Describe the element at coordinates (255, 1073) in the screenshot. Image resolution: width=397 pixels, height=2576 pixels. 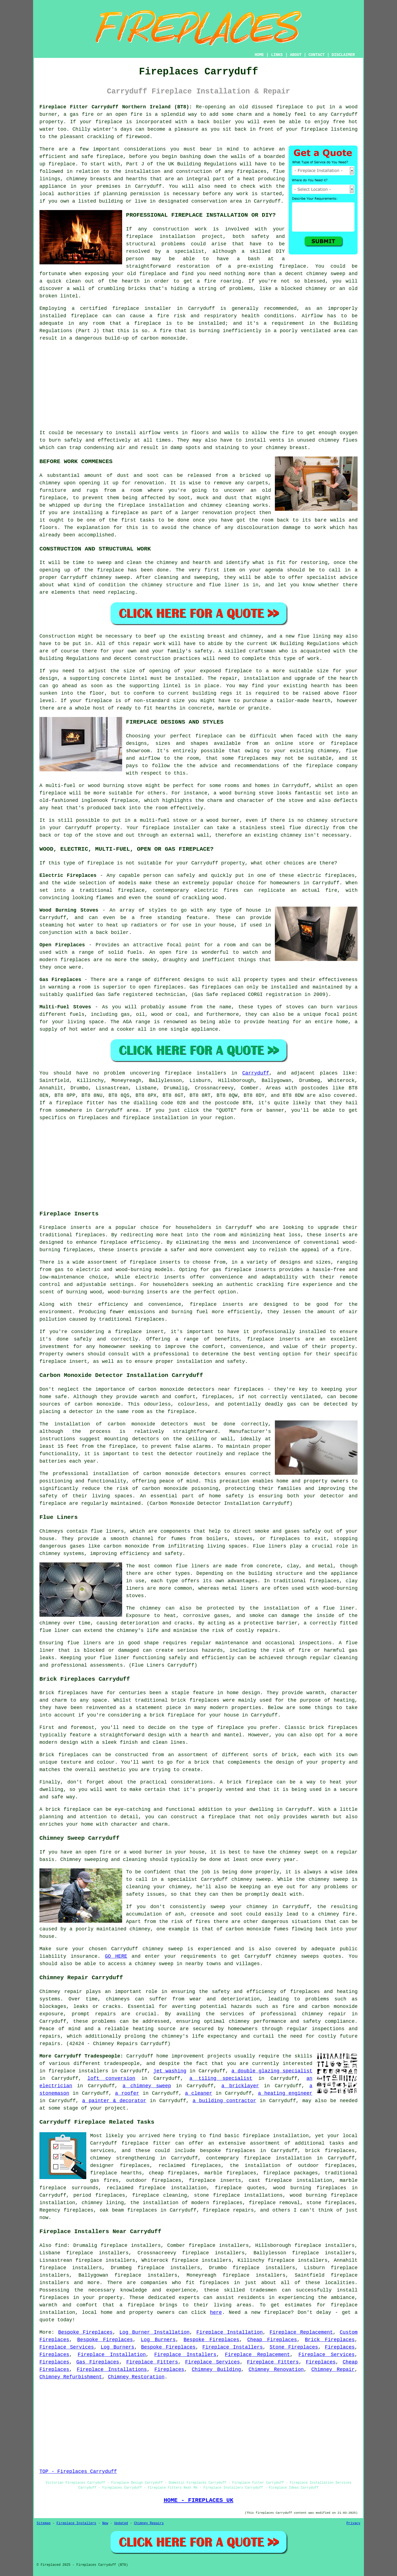
I see `Carryduff` at that location.